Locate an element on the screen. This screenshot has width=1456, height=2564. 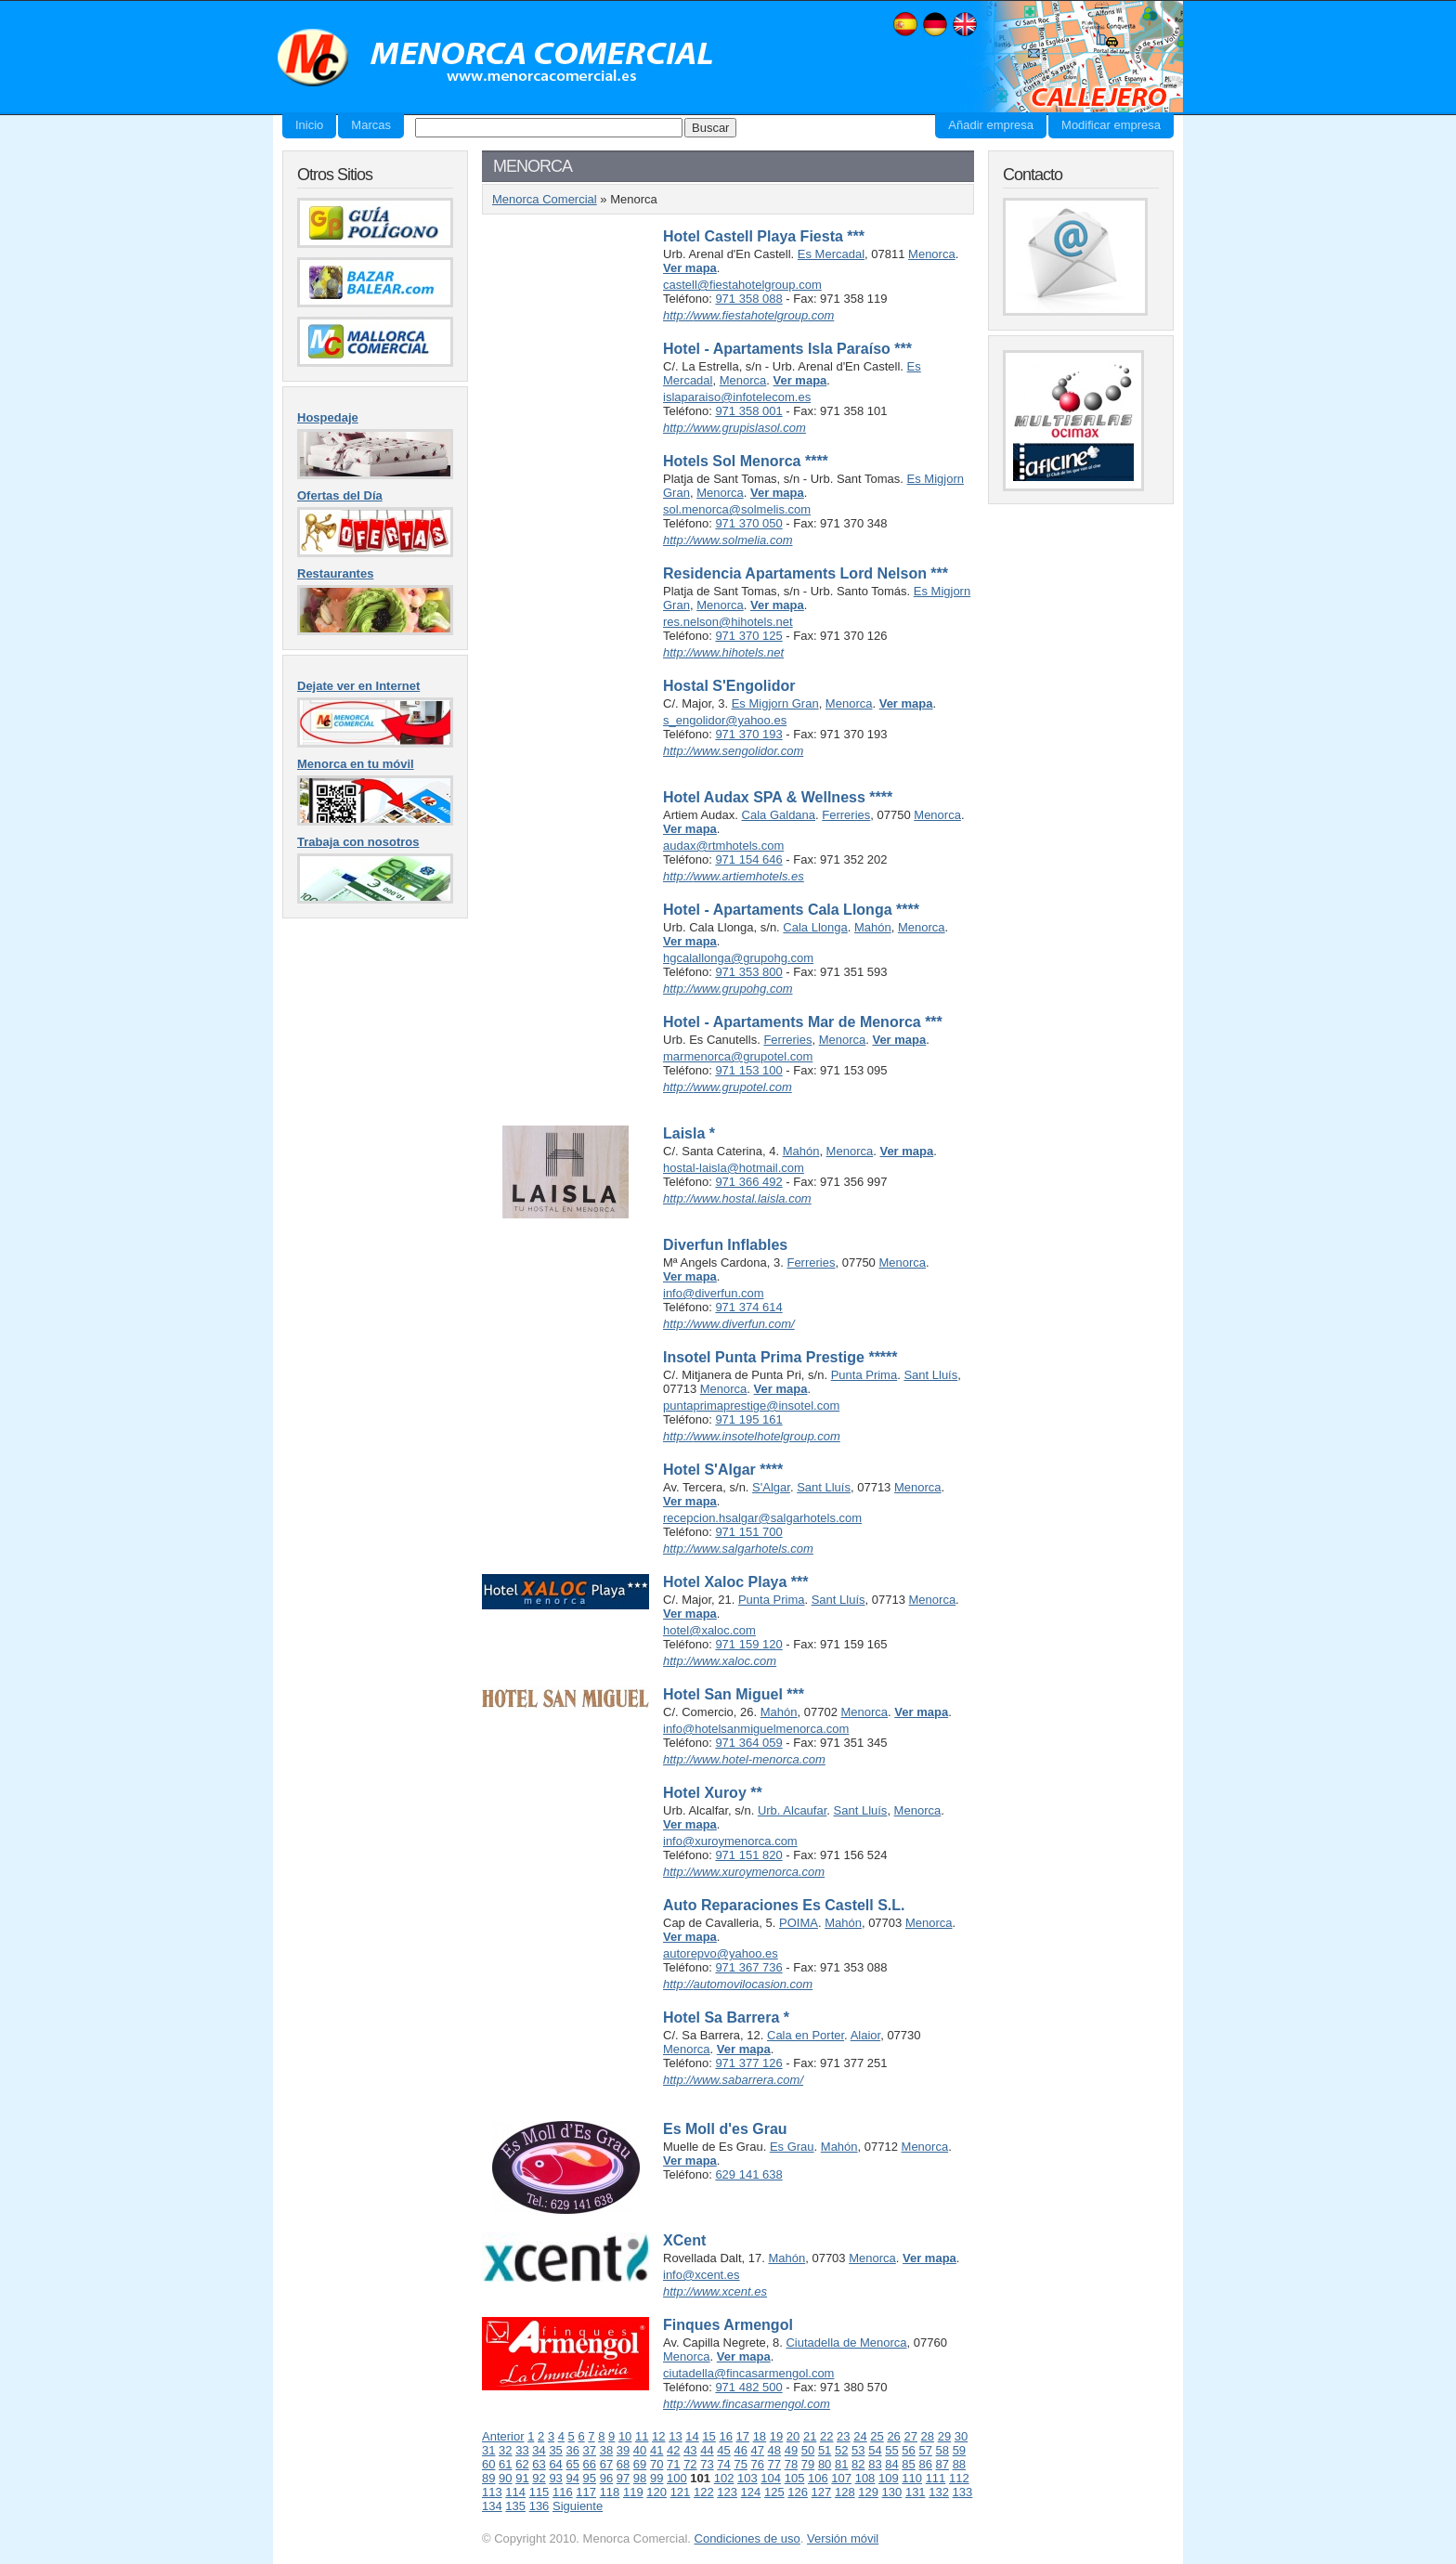
info@diverfun.com is located at coordinates (713, 1293).